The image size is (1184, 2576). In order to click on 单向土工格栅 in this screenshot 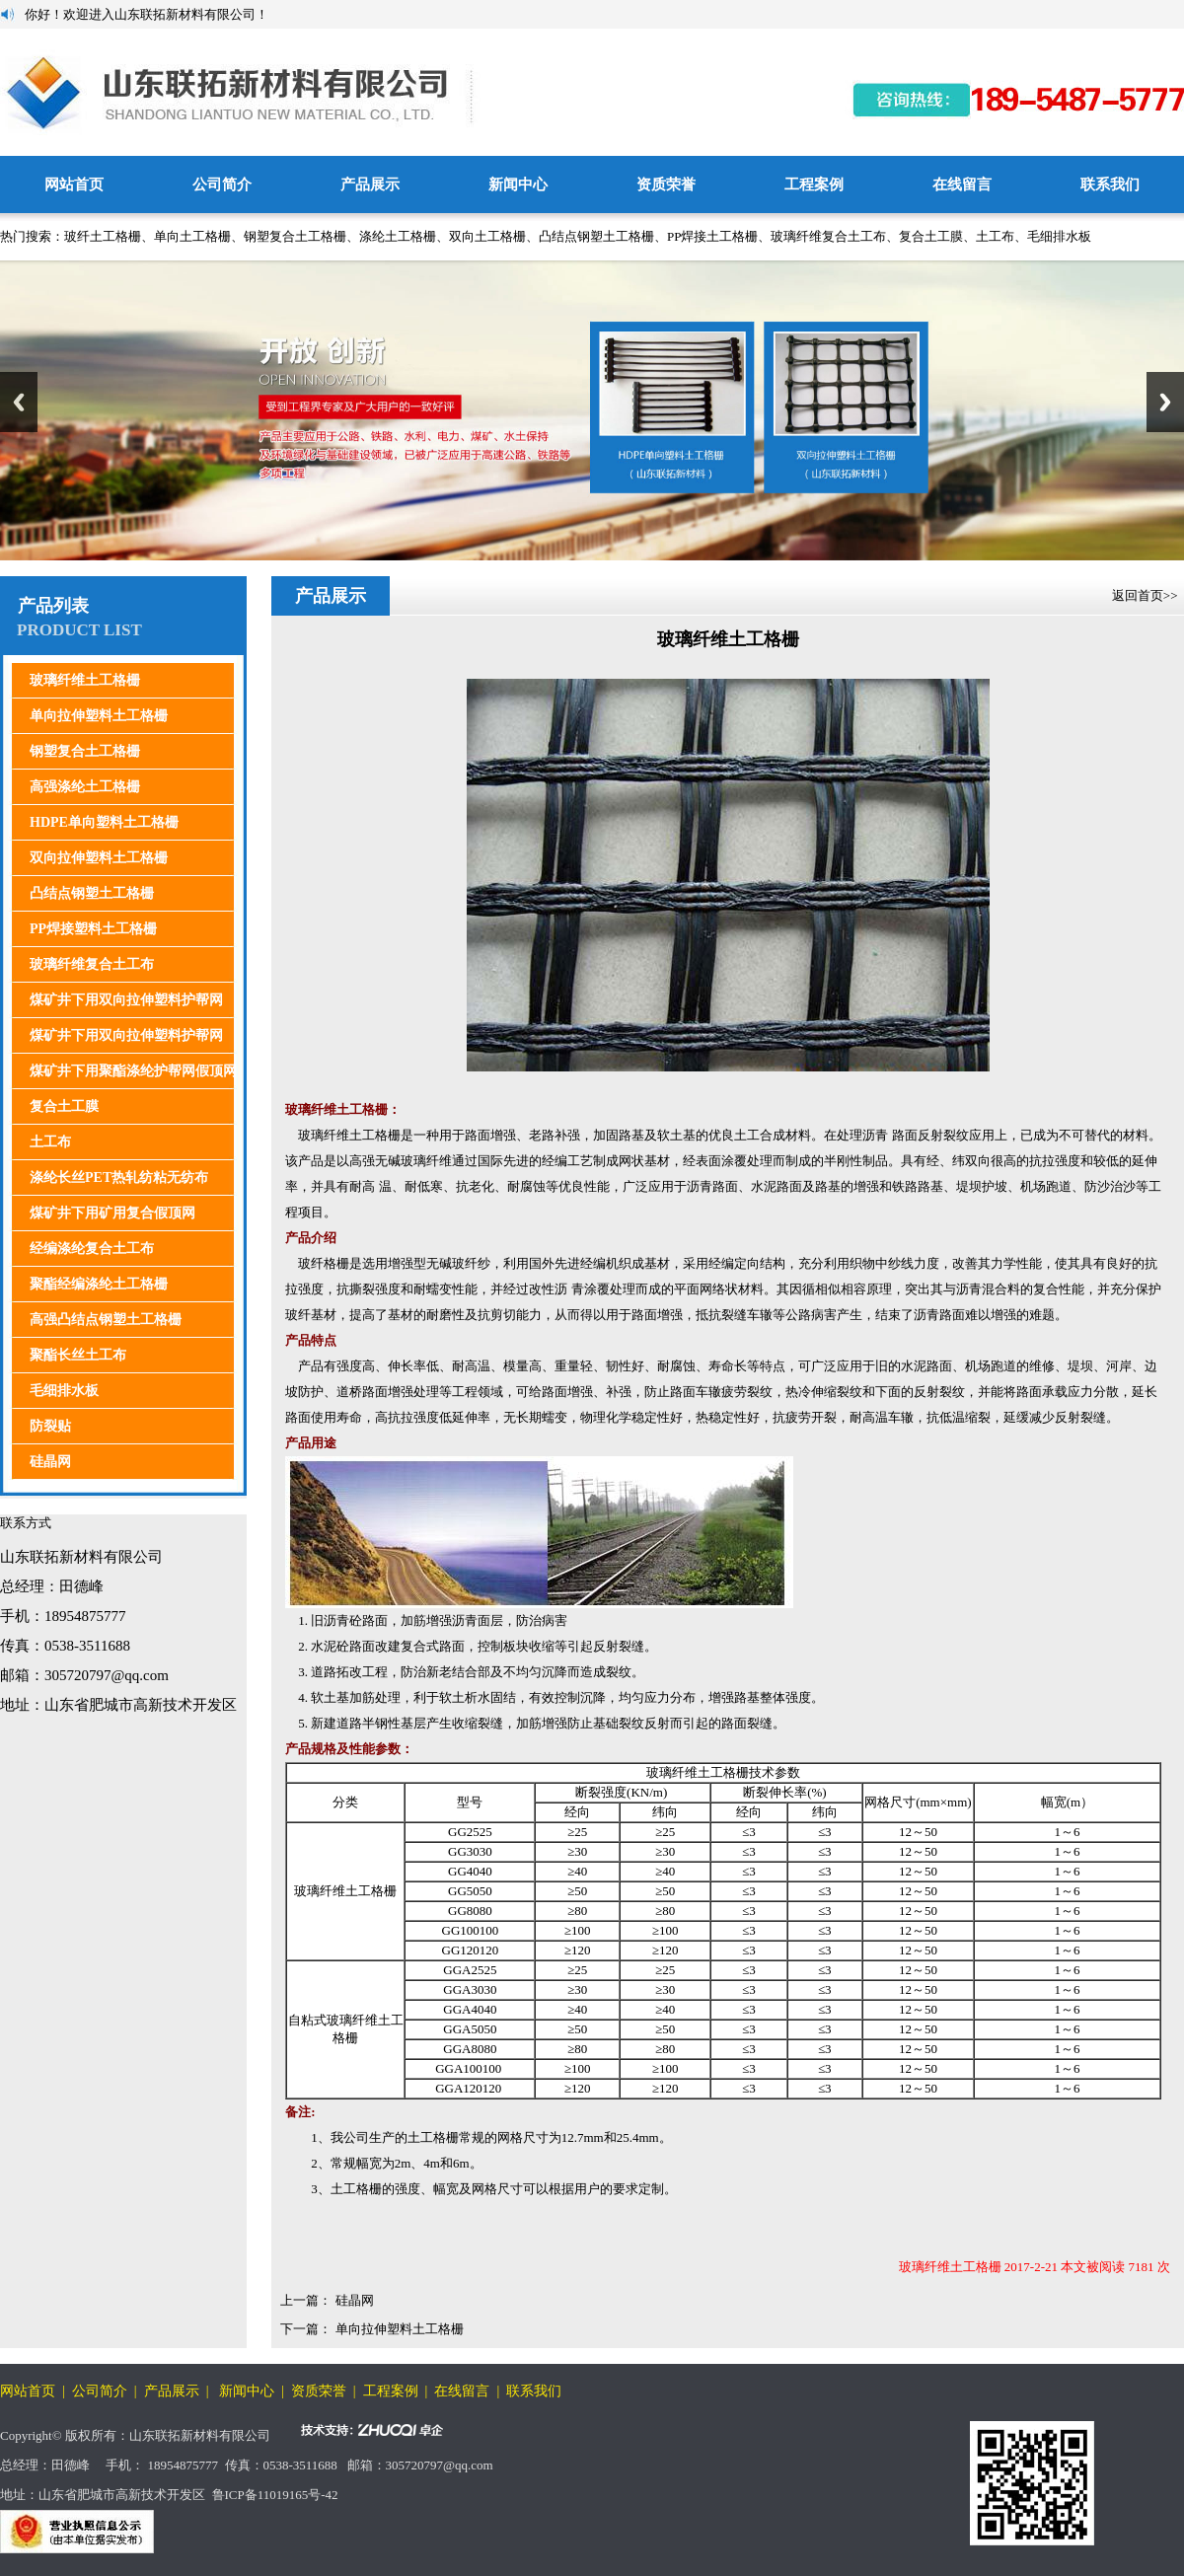, I will do `click(192, 236)`.